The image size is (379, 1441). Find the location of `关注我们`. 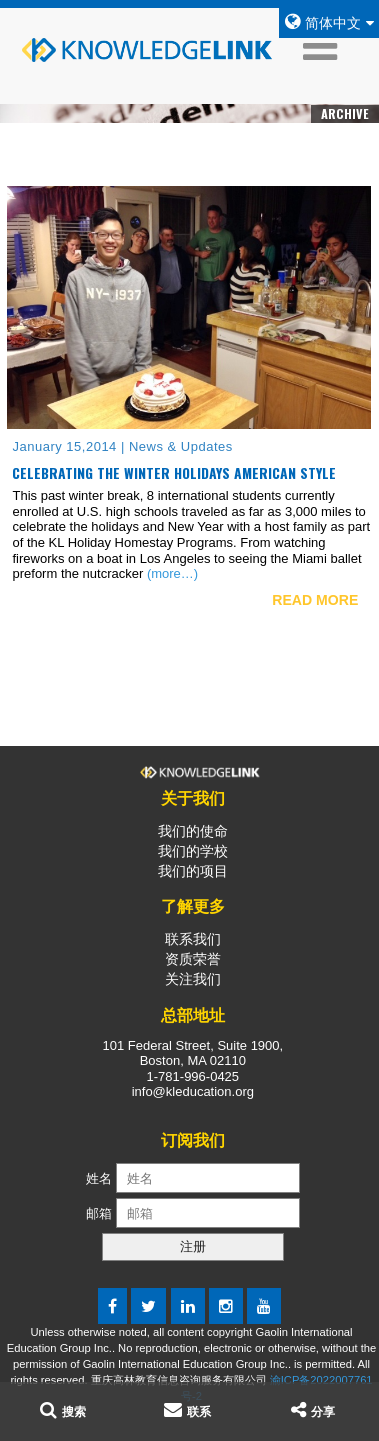

关注我们 is located at coordinates (193, 979).